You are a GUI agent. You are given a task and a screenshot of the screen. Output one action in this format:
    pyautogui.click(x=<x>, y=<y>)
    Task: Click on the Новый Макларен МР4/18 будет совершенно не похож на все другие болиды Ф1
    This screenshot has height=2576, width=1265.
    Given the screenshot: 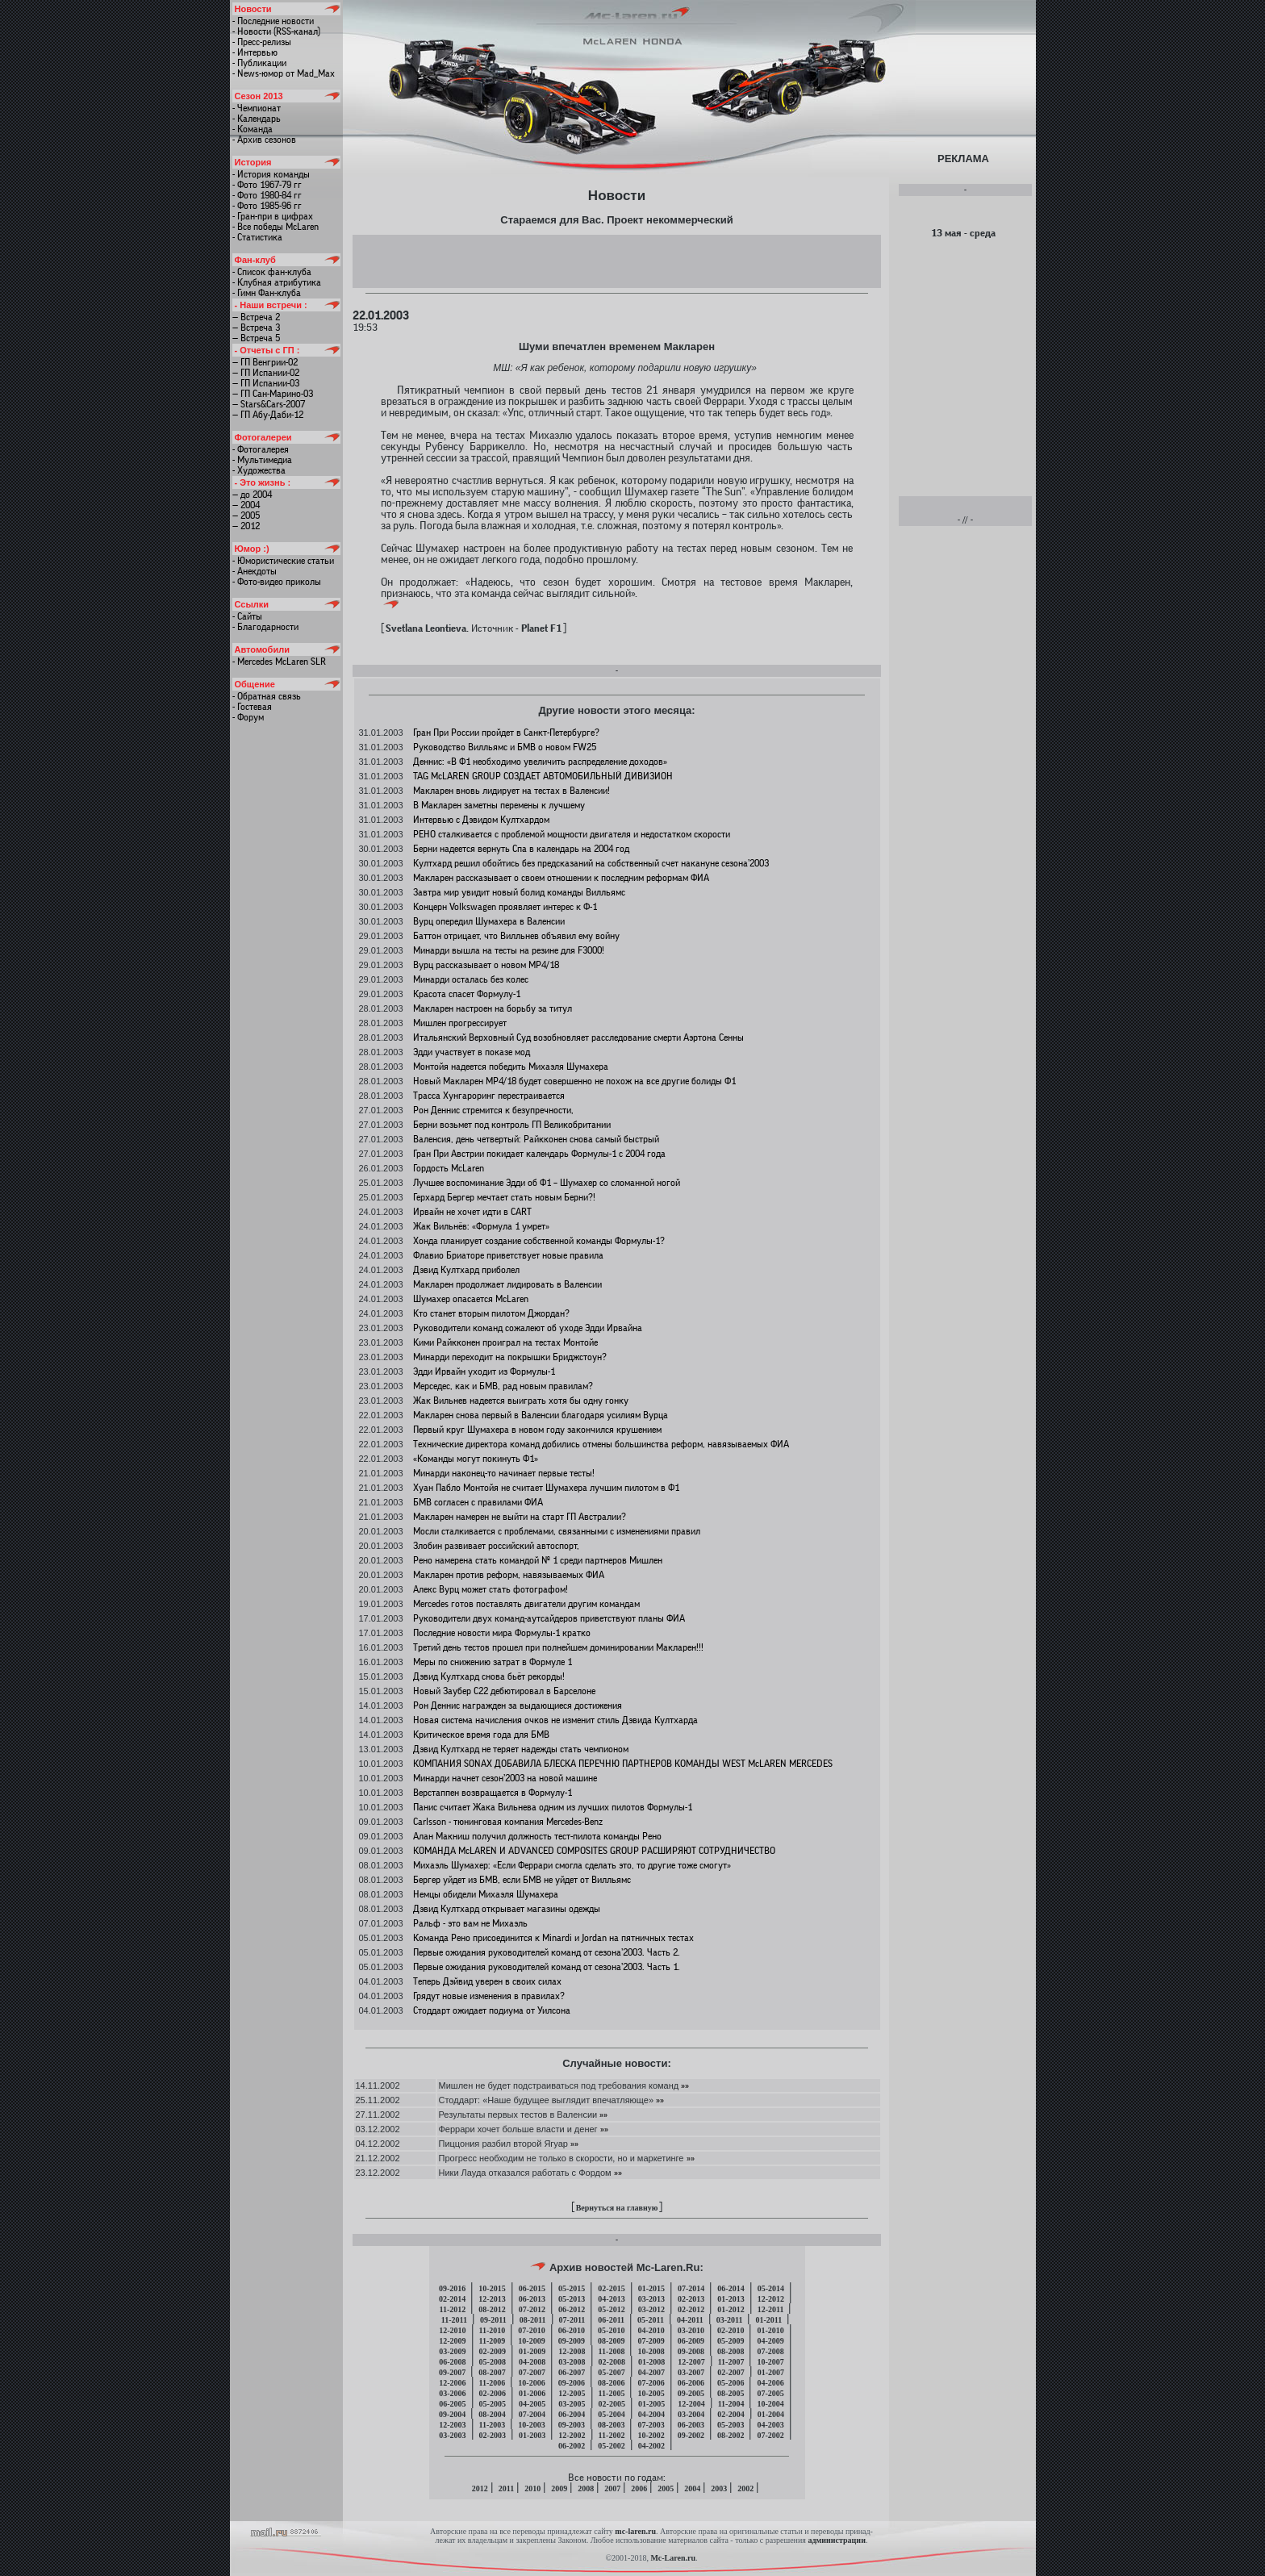 What is the action you would take?
    pyautogui.click(x=574, y=1081)
    